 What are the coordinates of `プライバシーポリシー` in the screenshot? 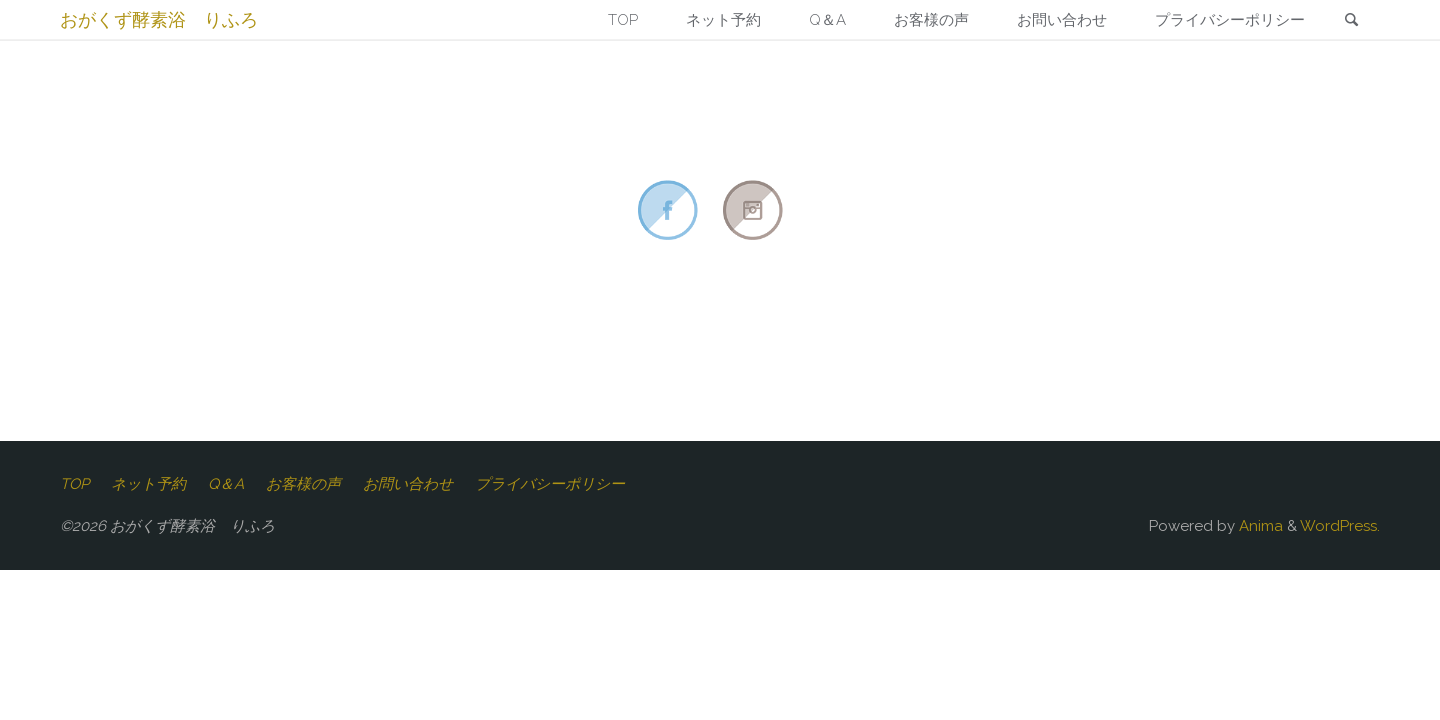 It's located at (550, 484).